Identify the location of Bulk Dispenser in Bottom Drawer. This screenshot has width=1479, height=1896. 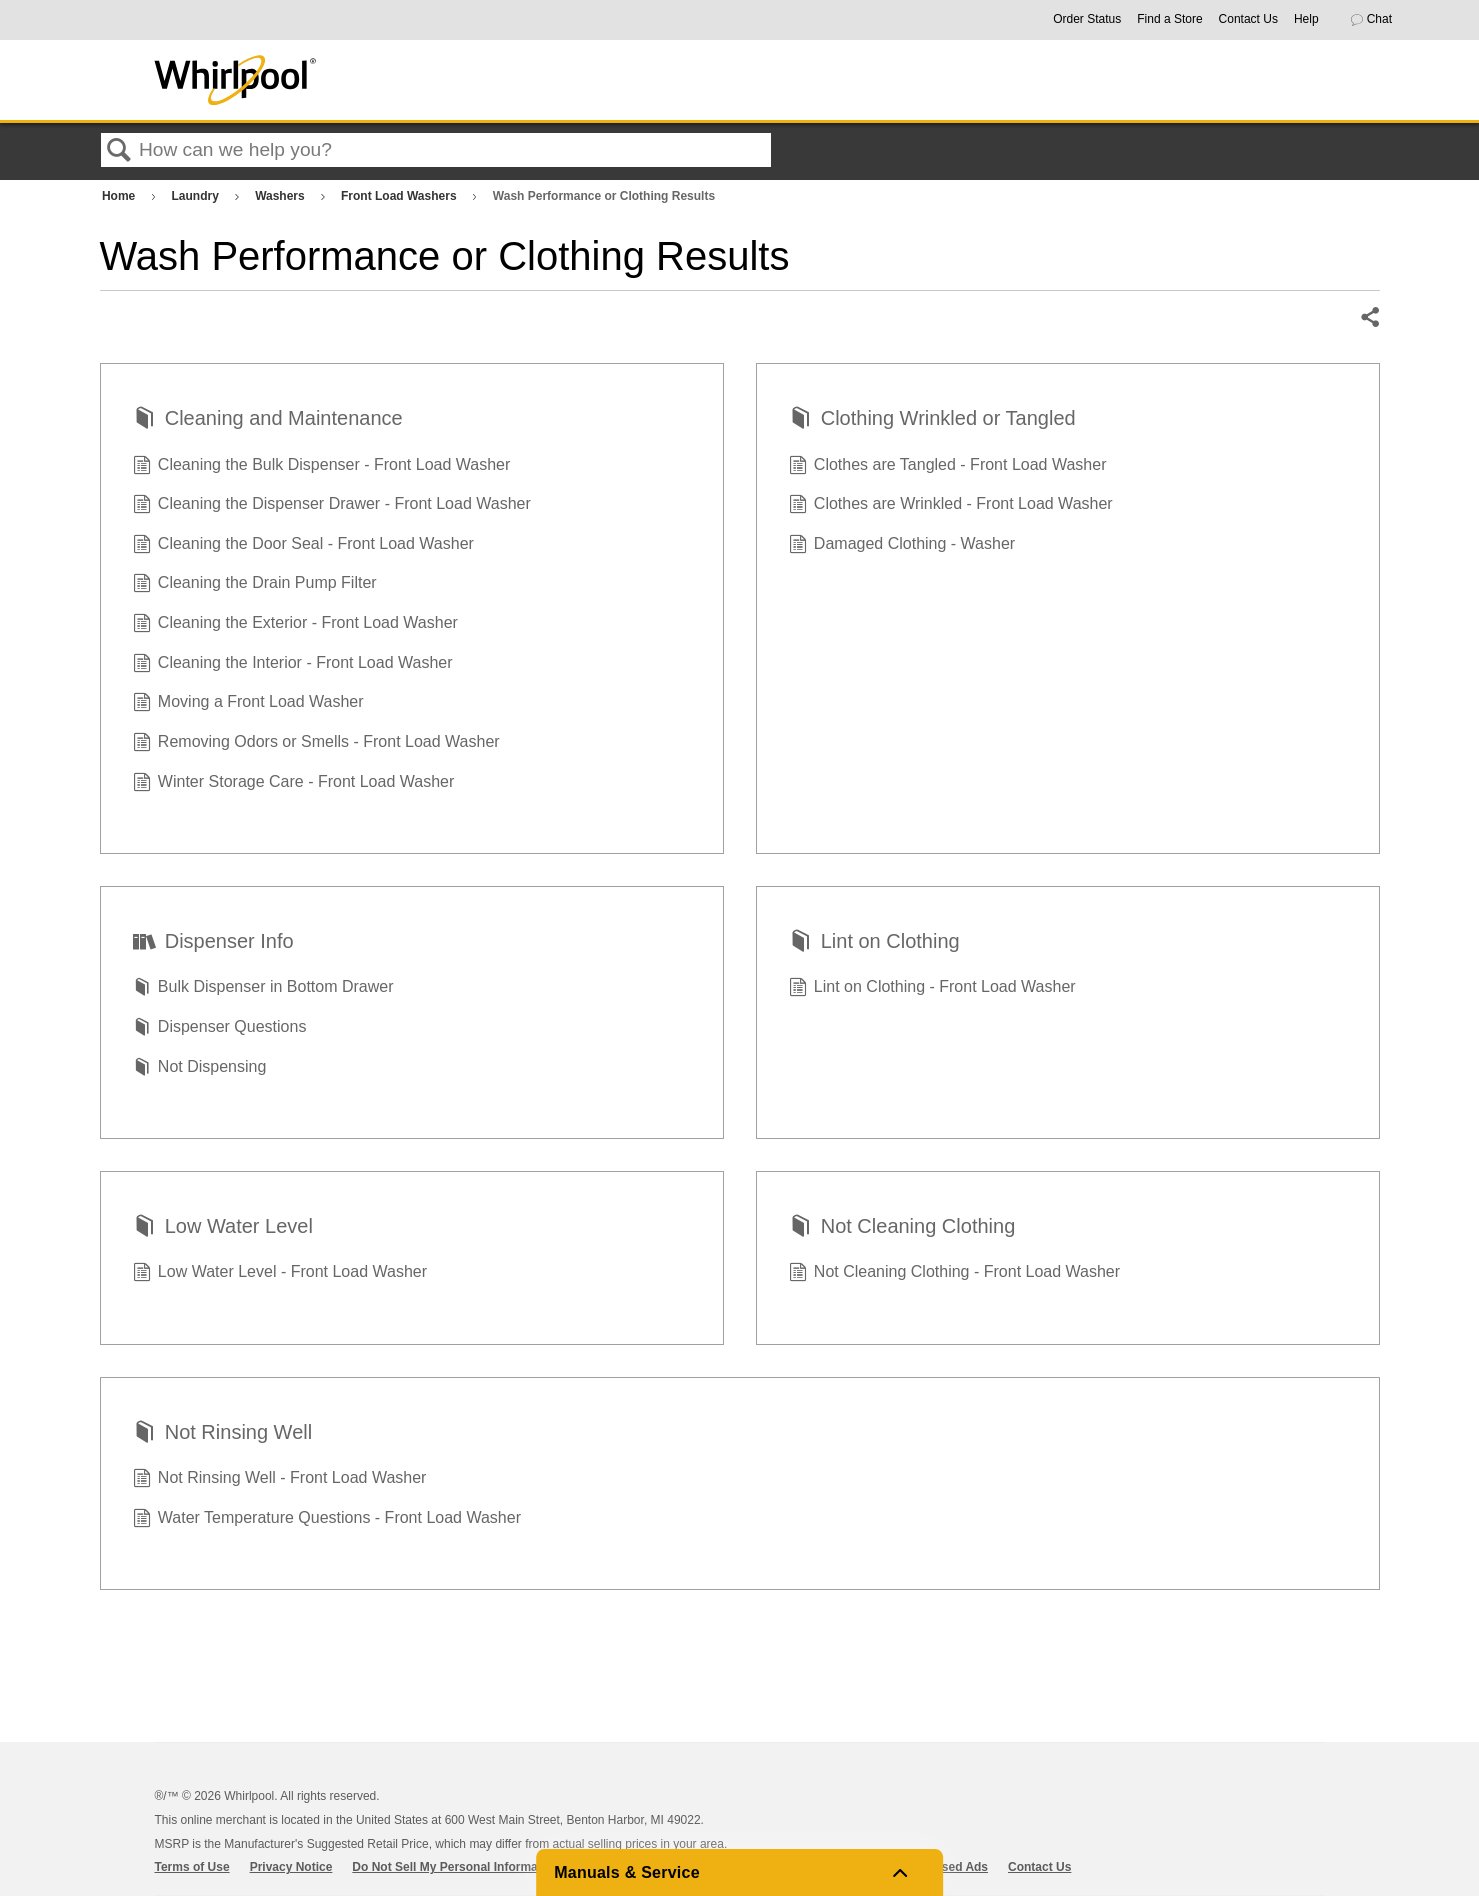
(263, 989).